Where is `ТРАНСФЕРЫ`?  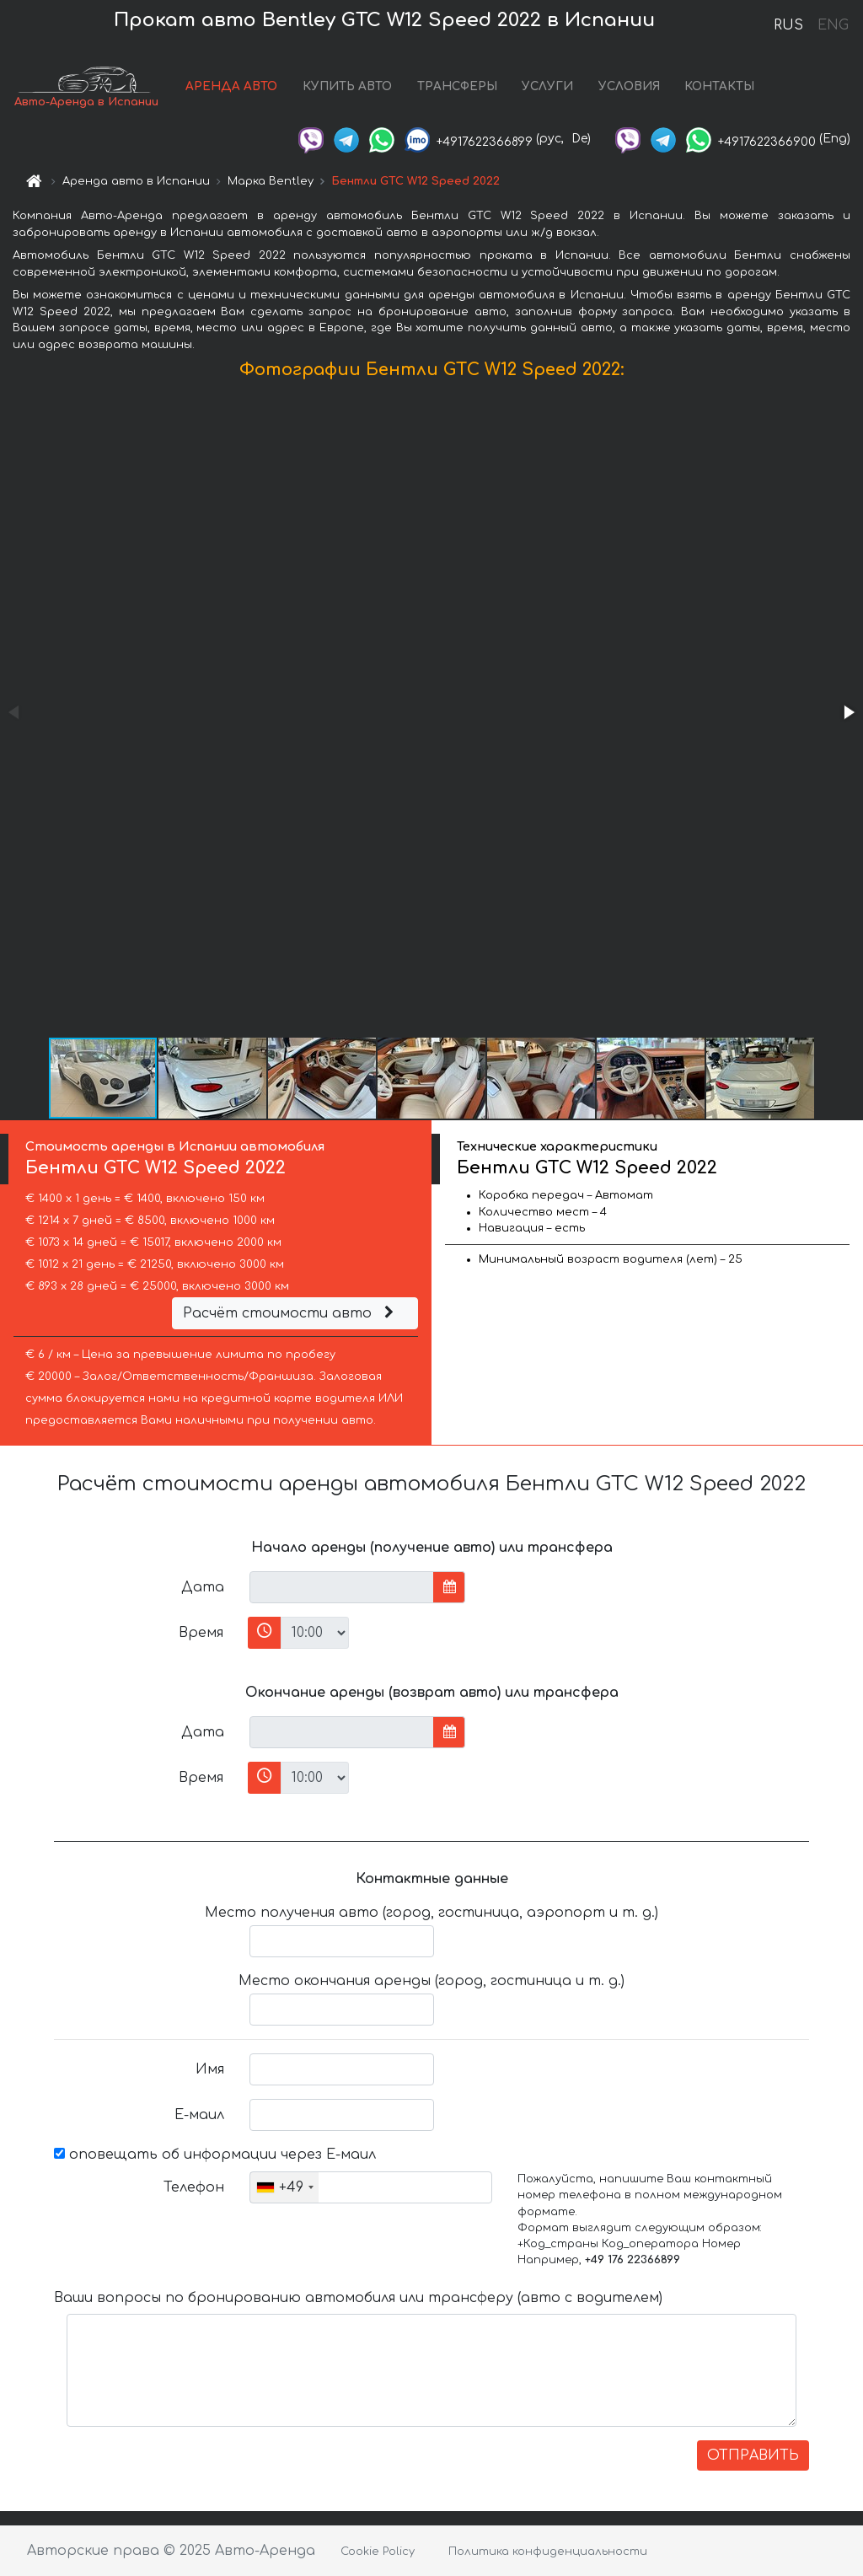
ТРАНСФЕРЫ is located at coordinates (457, 86).